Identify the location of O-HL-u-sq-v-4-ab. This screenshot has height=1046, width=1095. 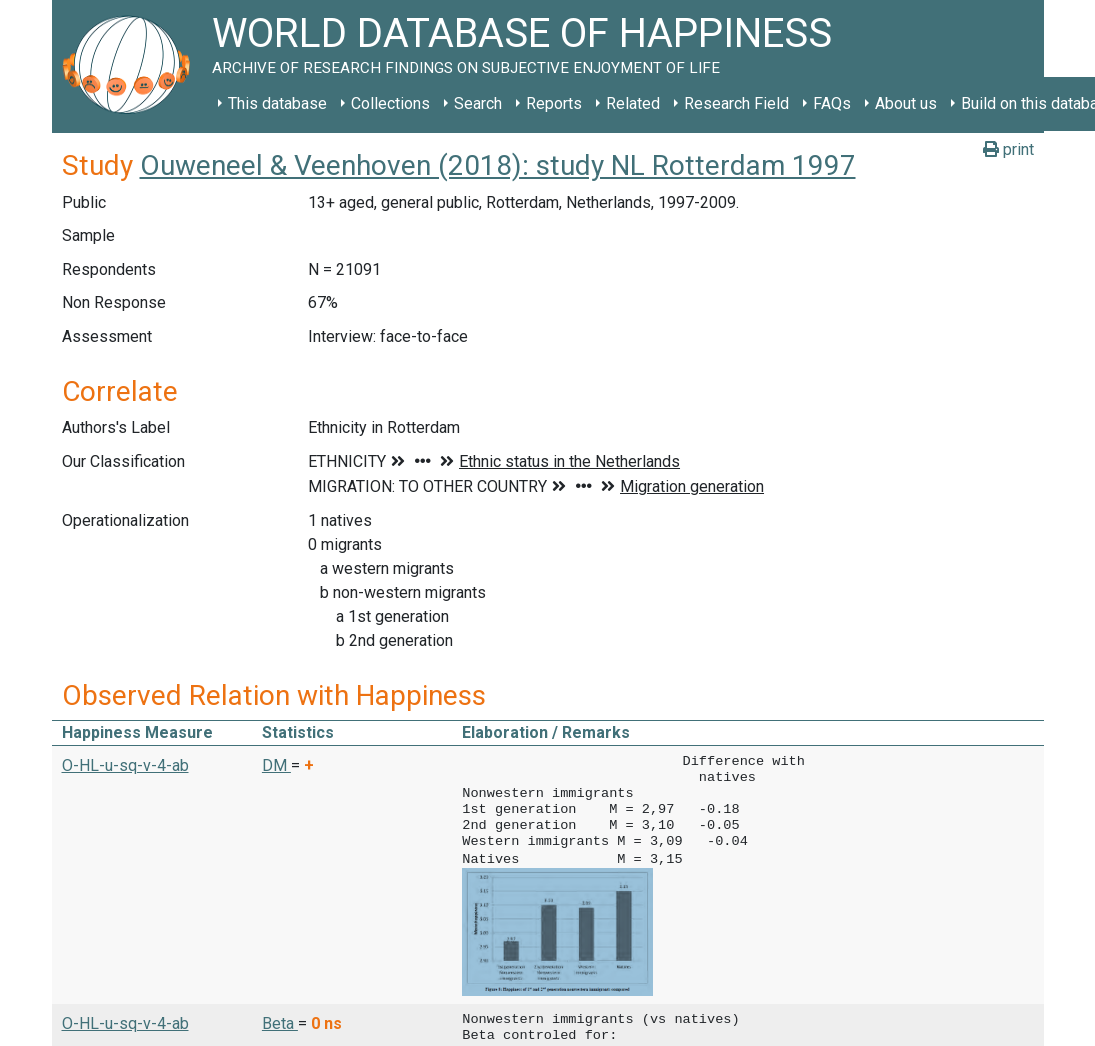
(125, 765).